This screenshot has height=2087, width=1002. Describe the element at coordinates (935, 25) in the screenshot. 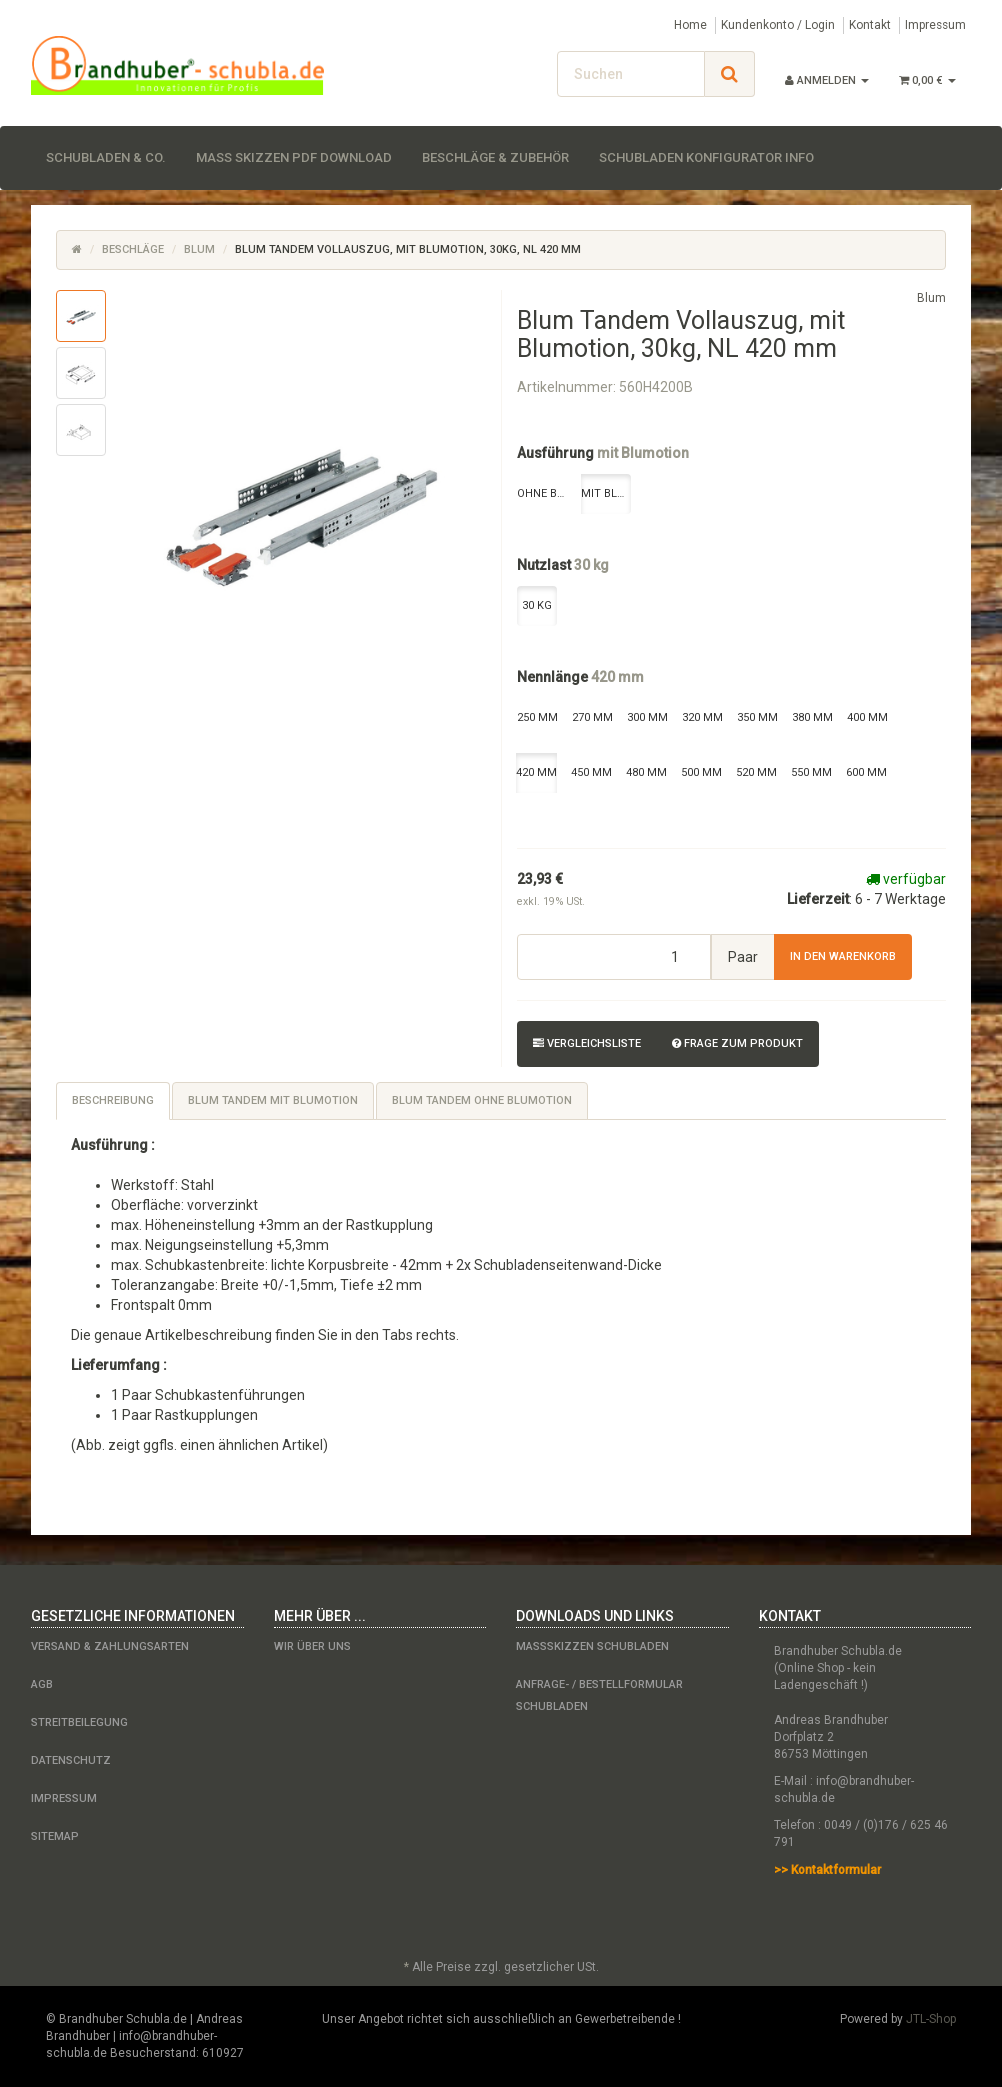

I see `Impressum` at that location.